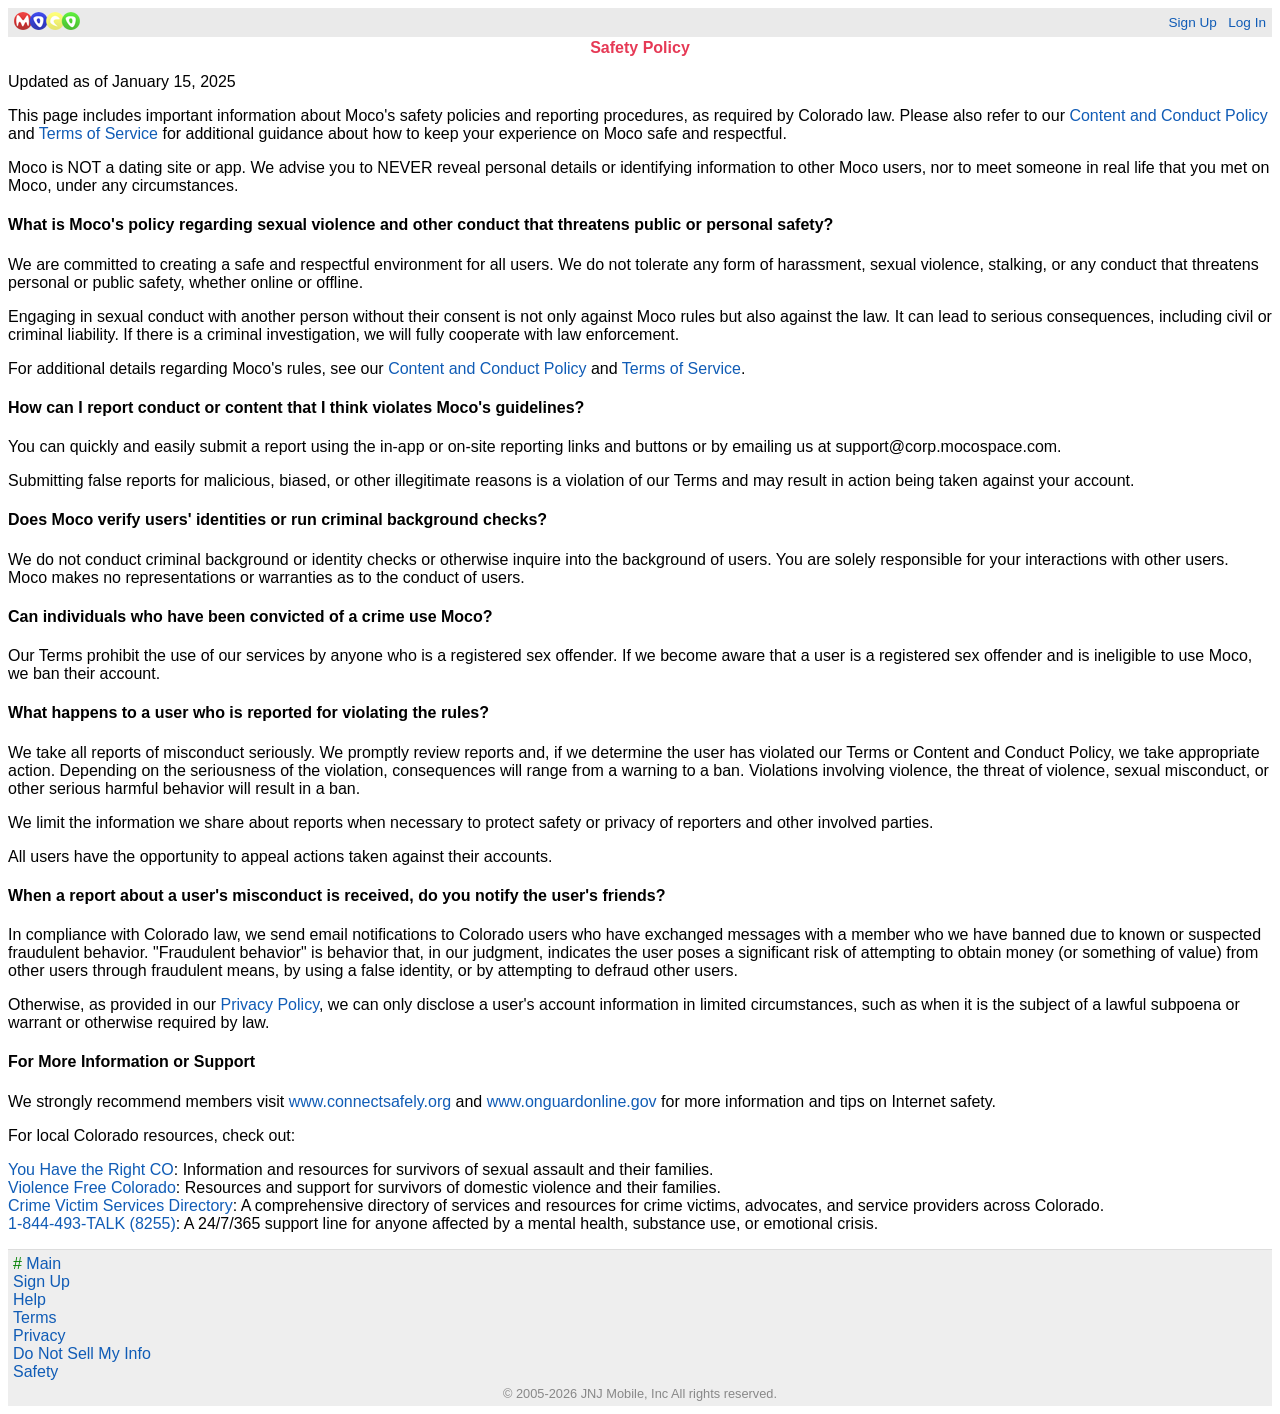 This screenshot has height=1414, width=1280. Describe the element at coordinates (120, 1205) in the screenshot. I see `Crime Victim Services Directory` at that location.